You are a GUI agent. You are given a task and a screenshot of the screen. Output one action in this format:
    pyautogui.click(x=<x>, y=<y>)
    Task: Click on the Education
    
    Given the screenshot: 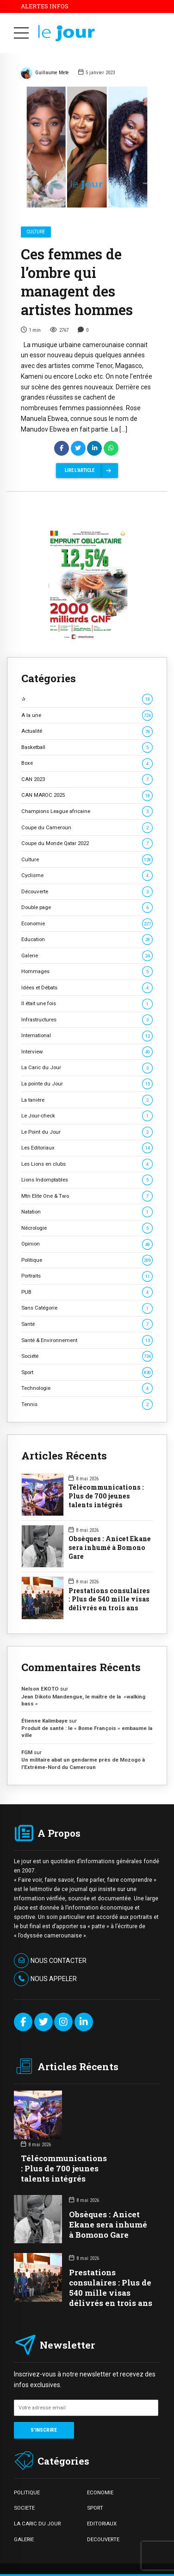 What is the action you would take?
    pyautogui.click(x=87, y=939)
    